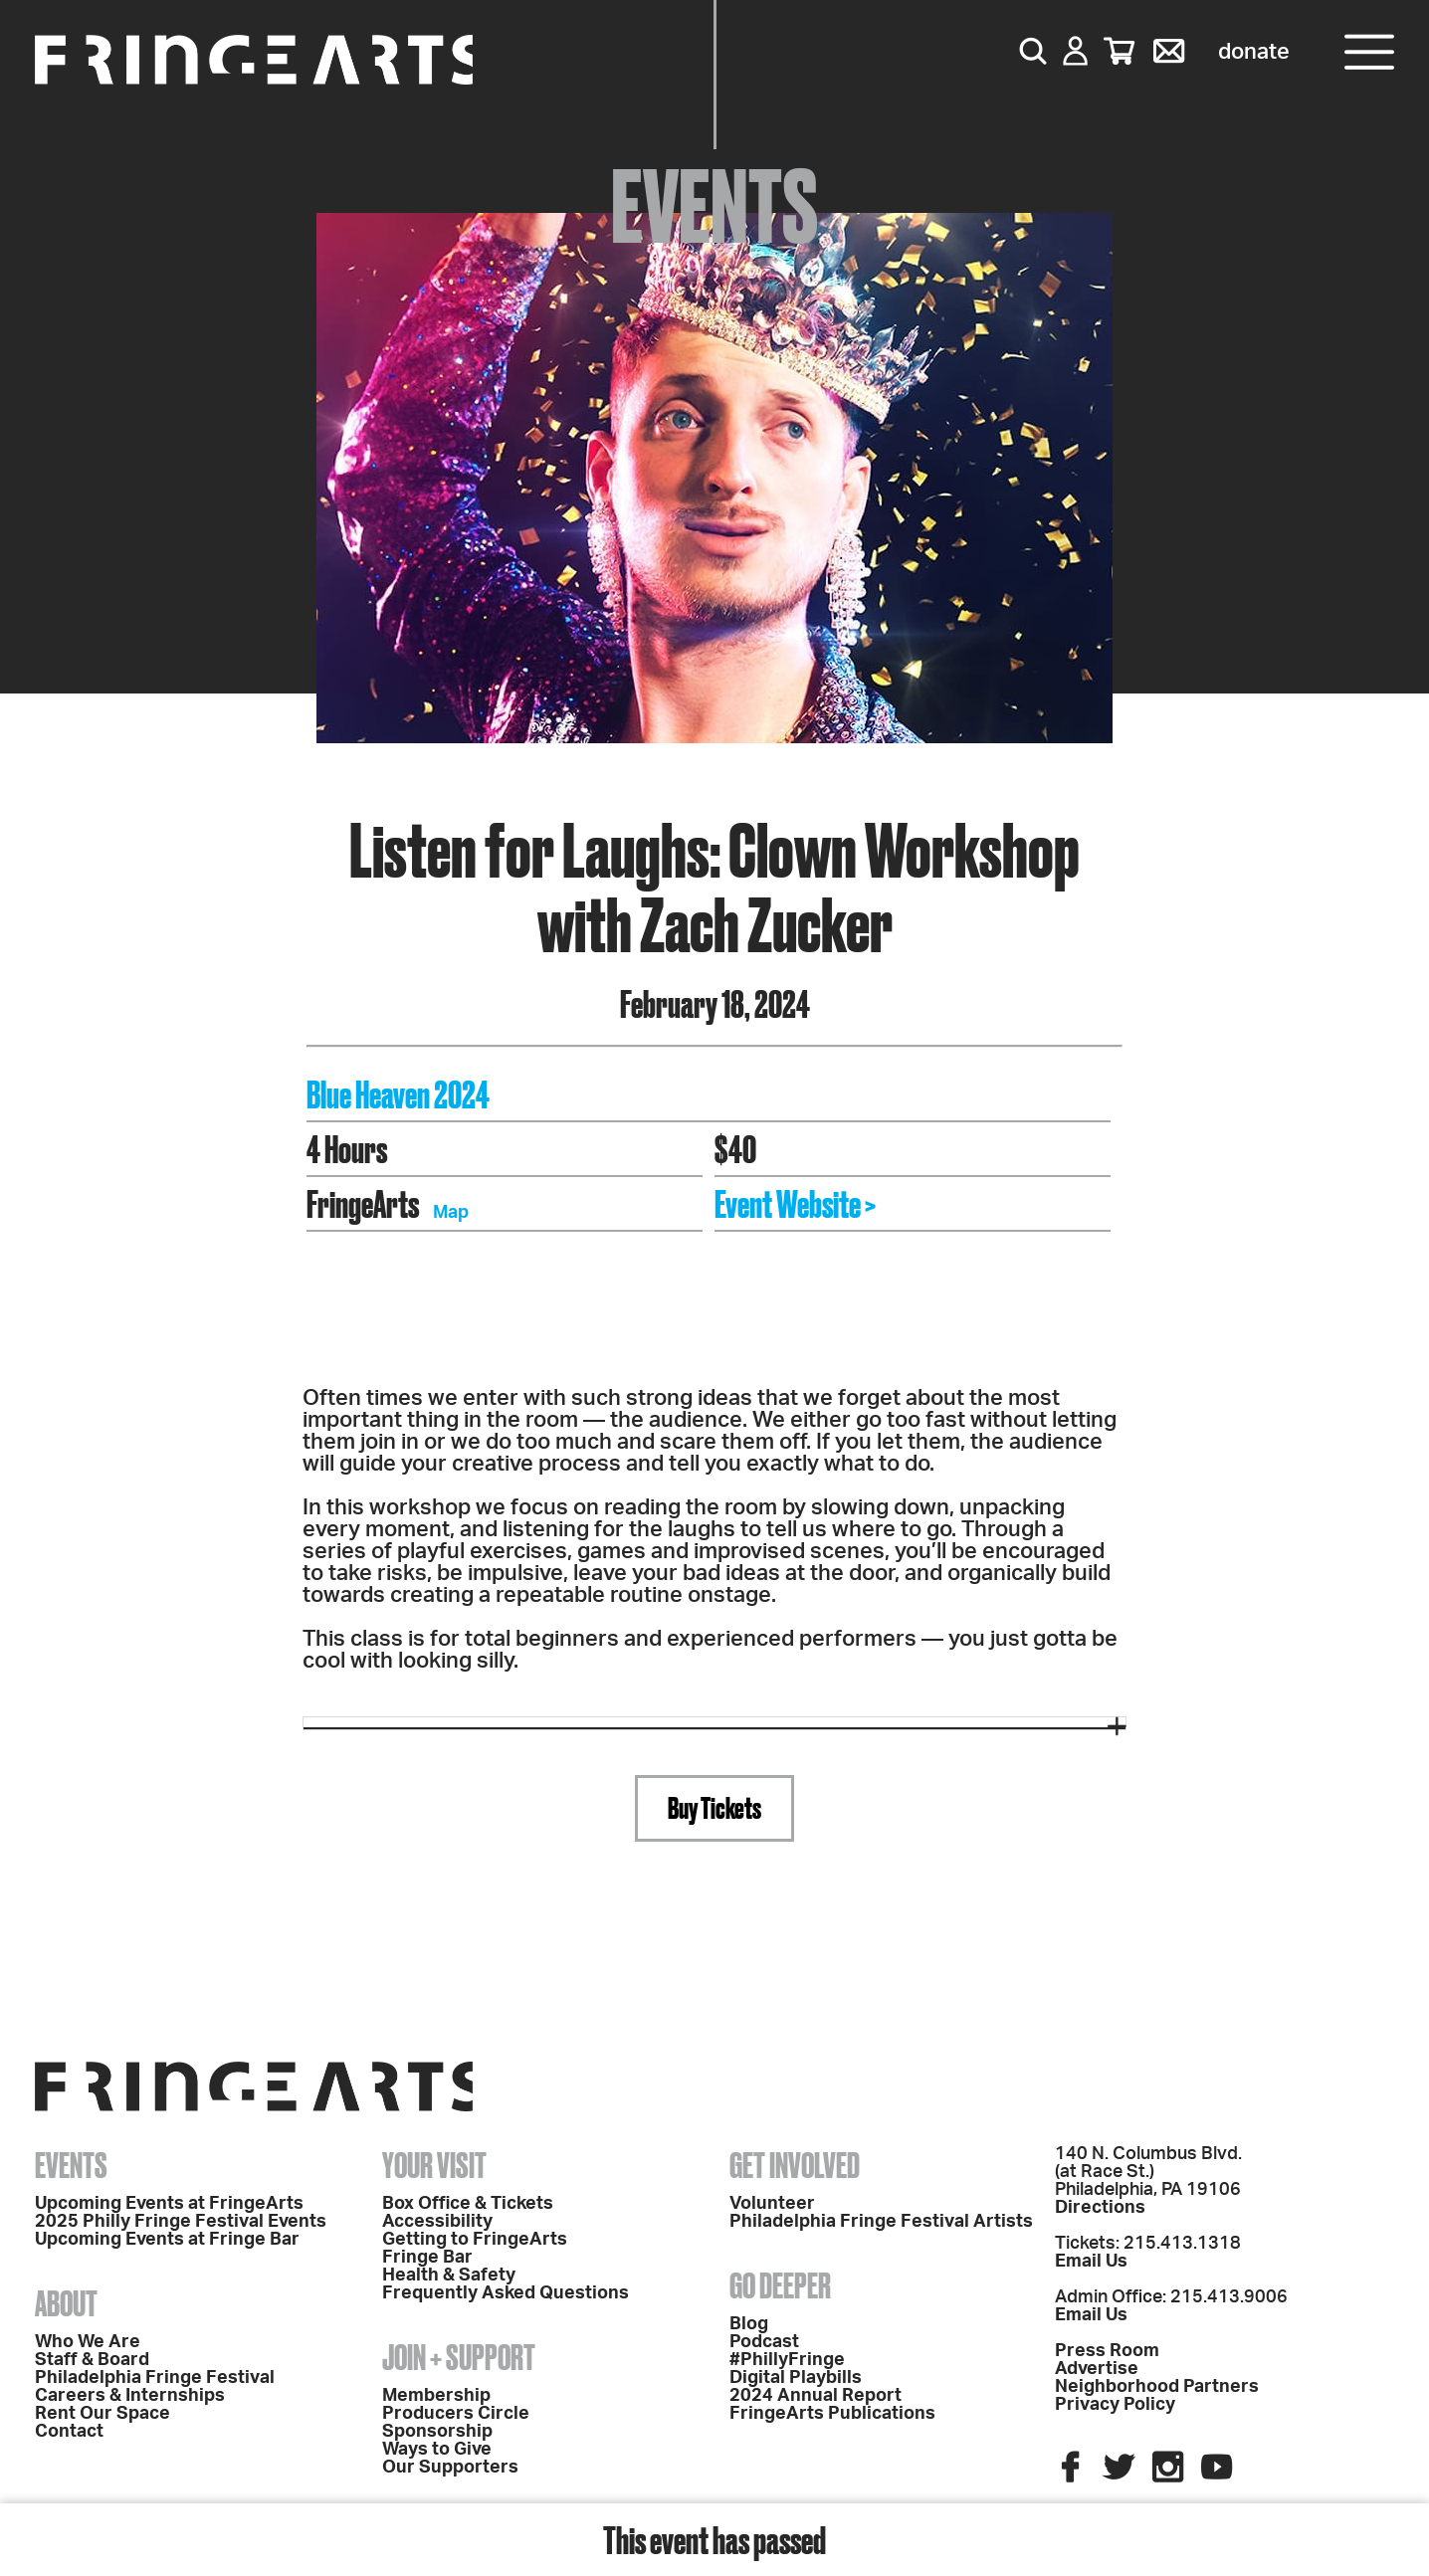 Image resolution: width=1429 pixels, height=2576 pixels. Describe the element at coordinates (1091, 2262) in the screenshot. I see `Email Us` at that location.